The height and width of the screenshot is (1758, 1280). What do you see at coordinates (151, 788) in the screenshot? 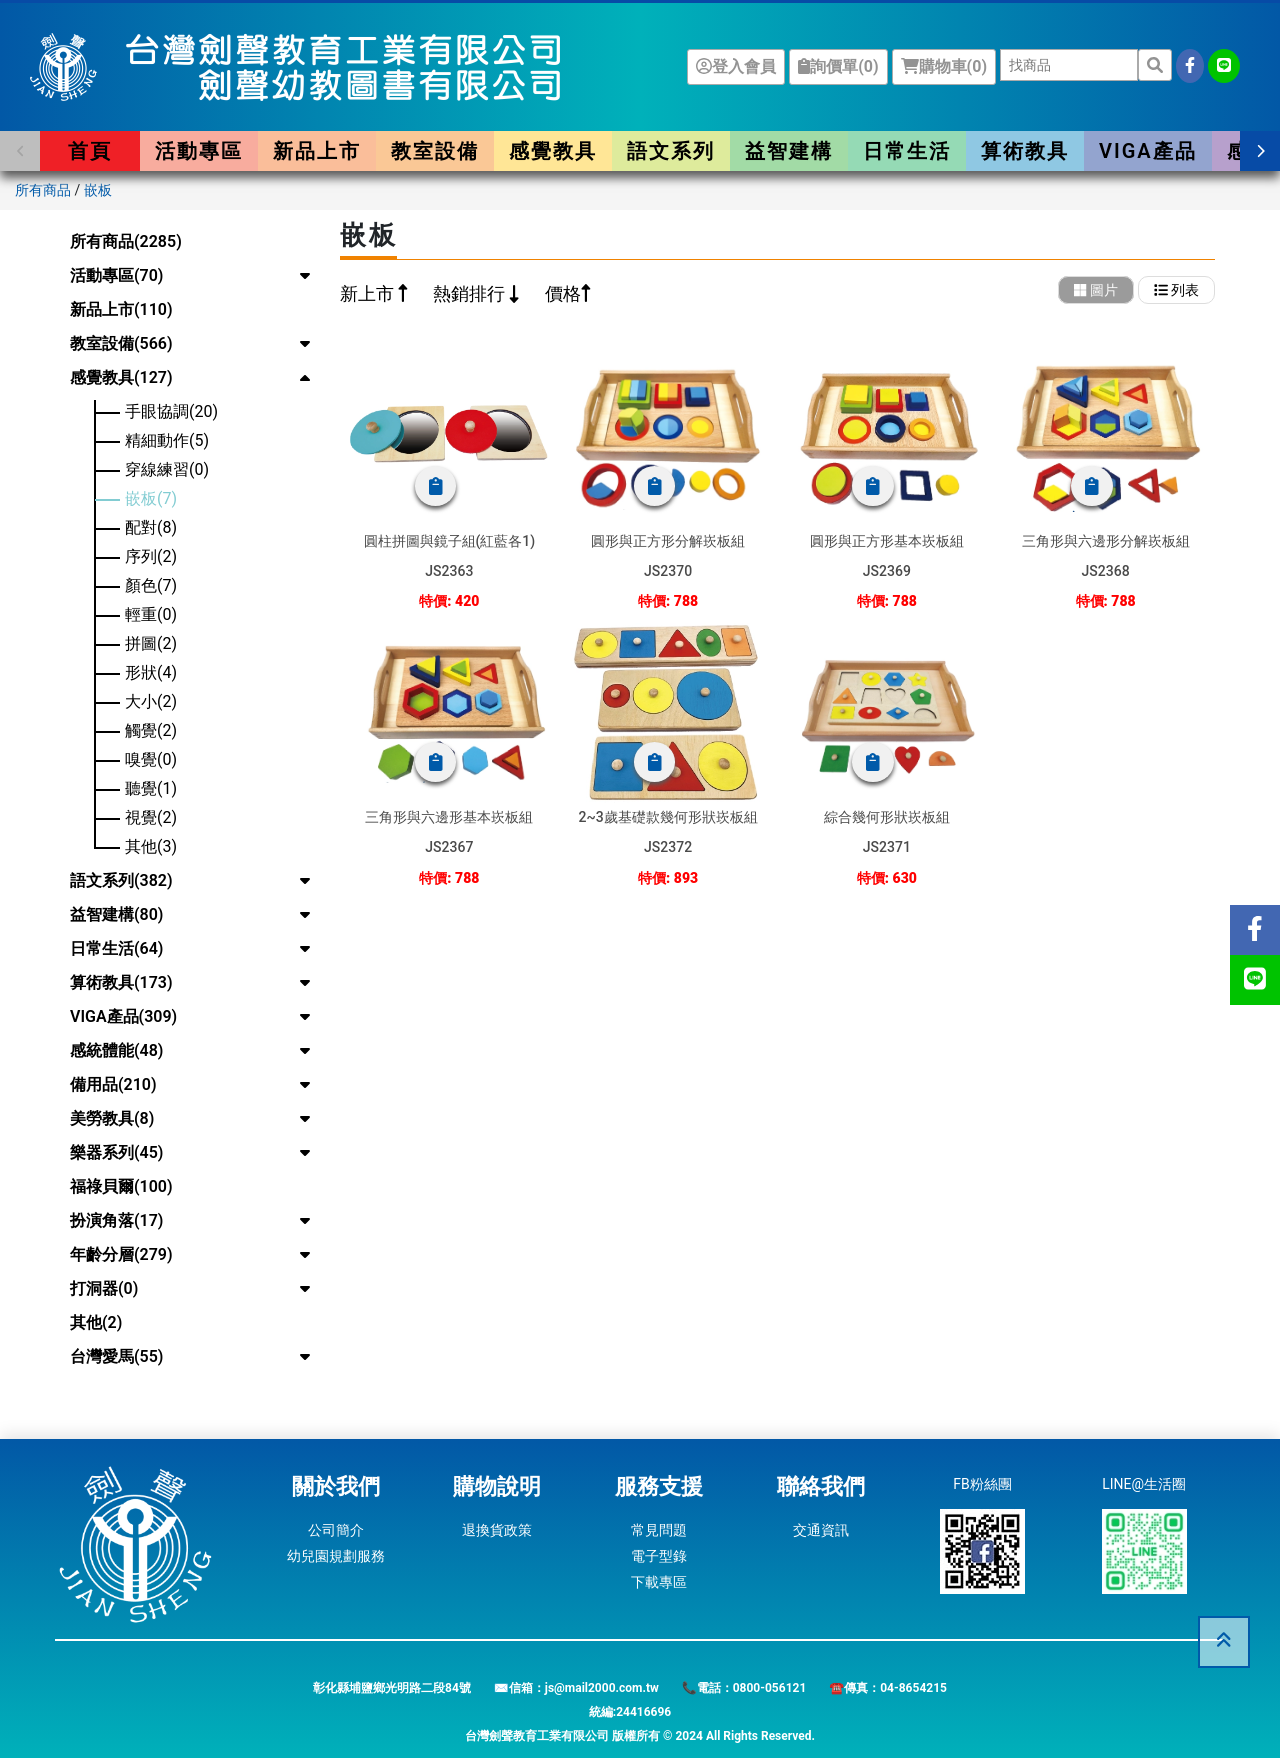
I see `聽覺(1)` at bounding box center [151, 788].